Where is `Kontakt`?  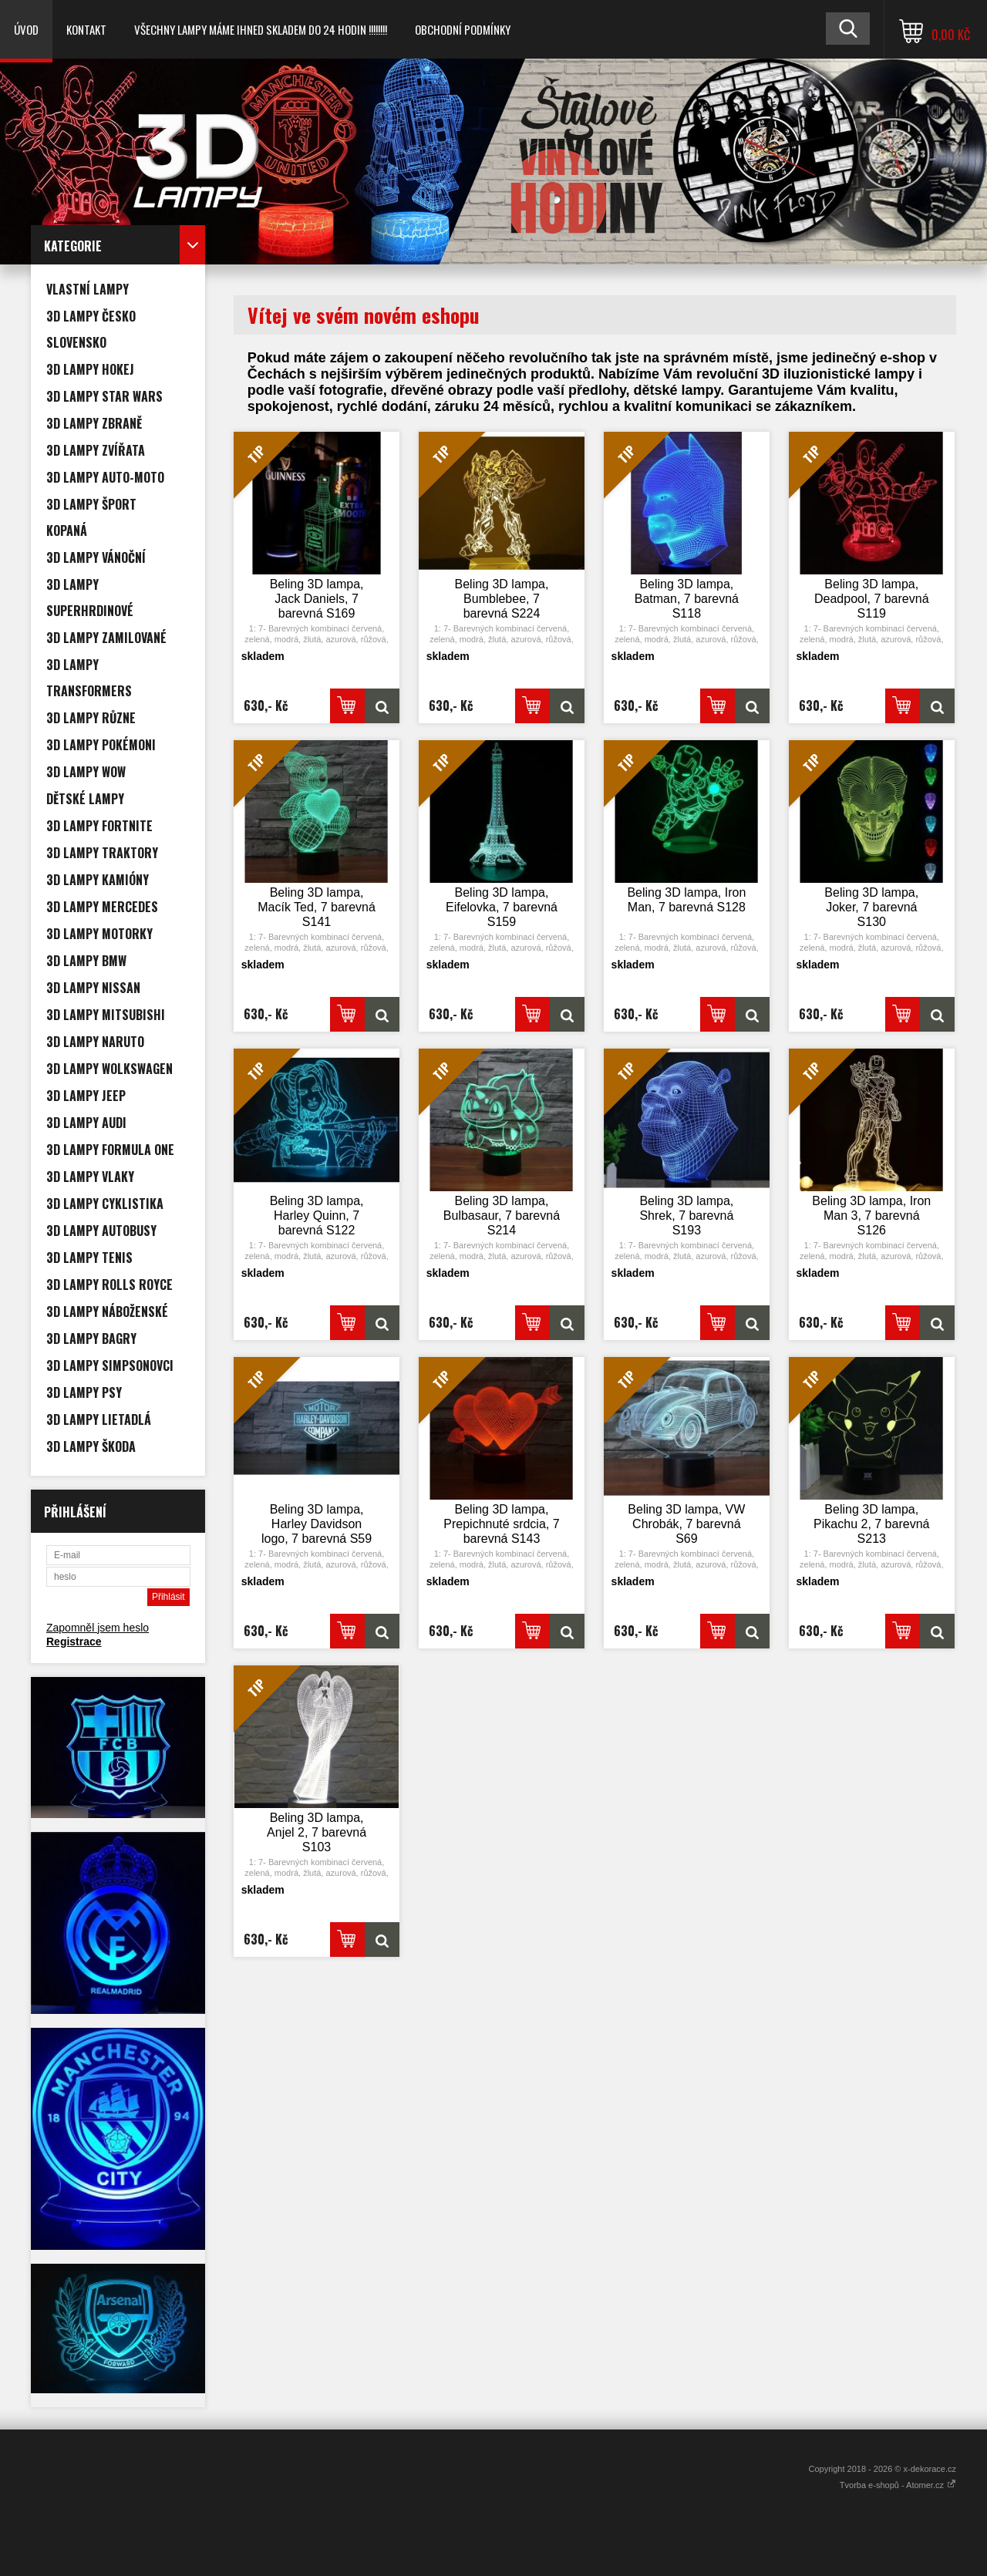
Kontakt is located at coordinates (86, 29).